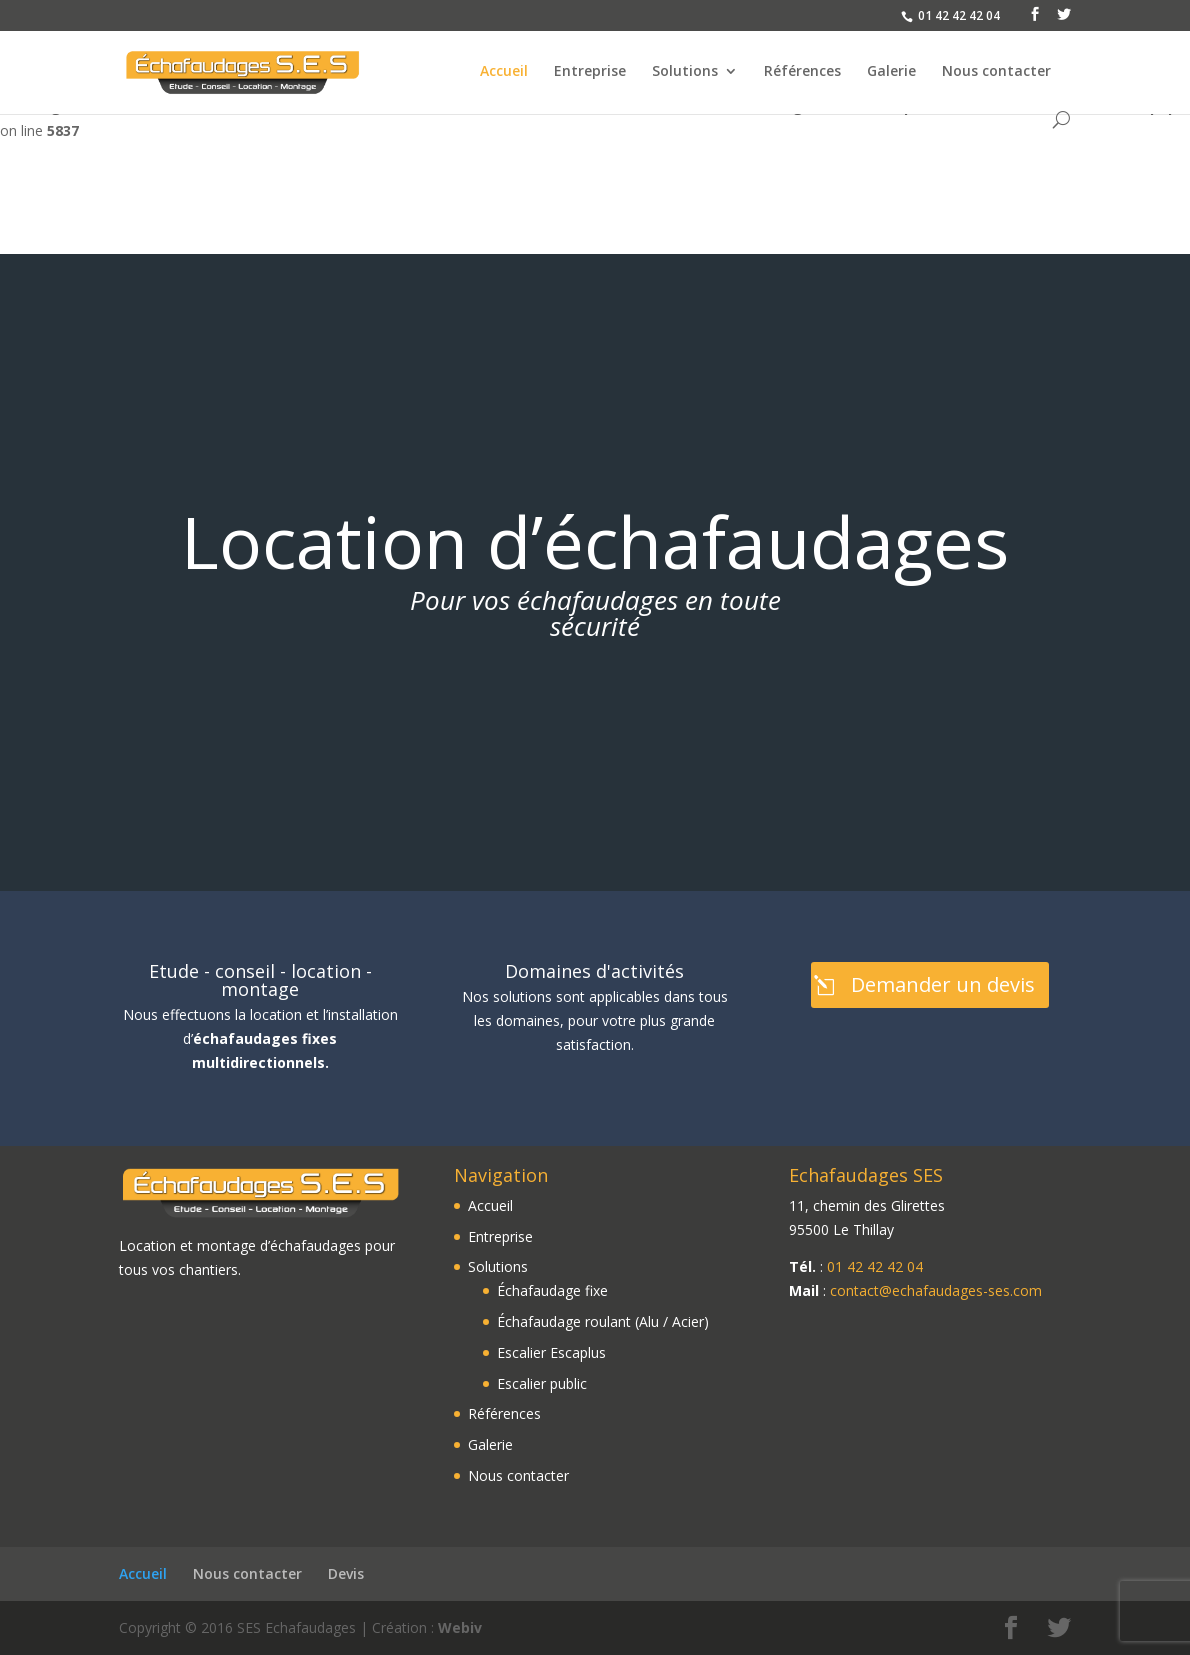  What do you see at coordinates (875, 1266) in the screenshot?
I see `01 42 42 42 04` at bounding box center [875, 1266].